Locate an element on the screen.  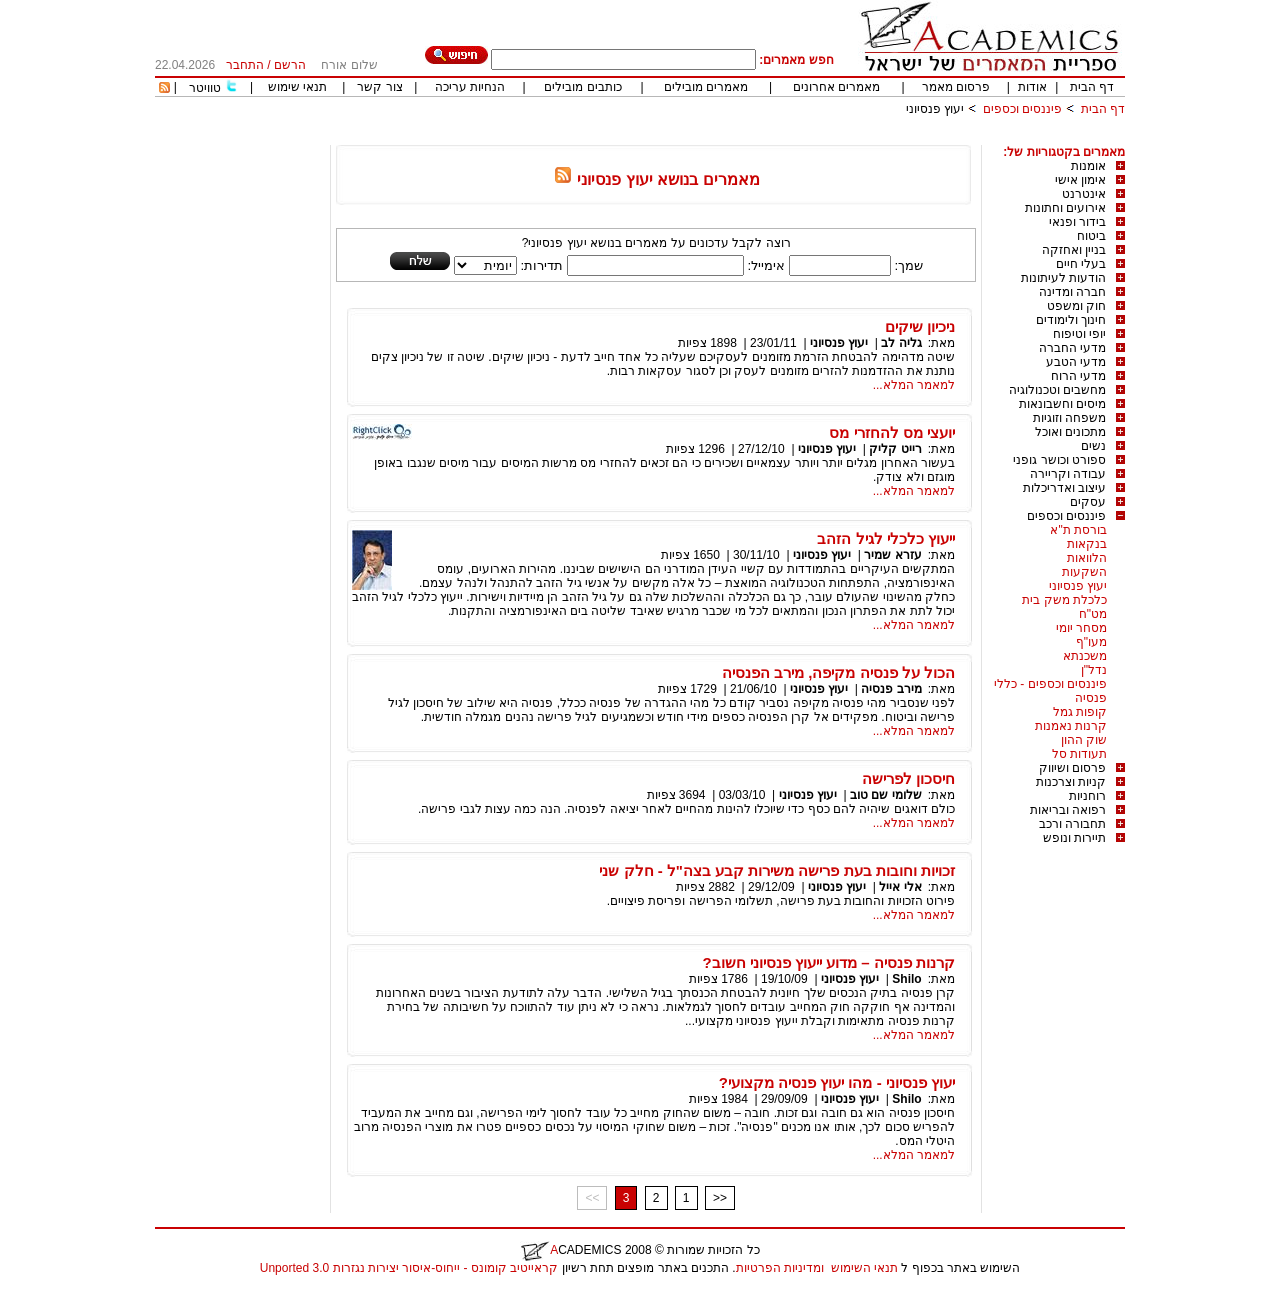
התחבר is located at coordinates (245, 65).